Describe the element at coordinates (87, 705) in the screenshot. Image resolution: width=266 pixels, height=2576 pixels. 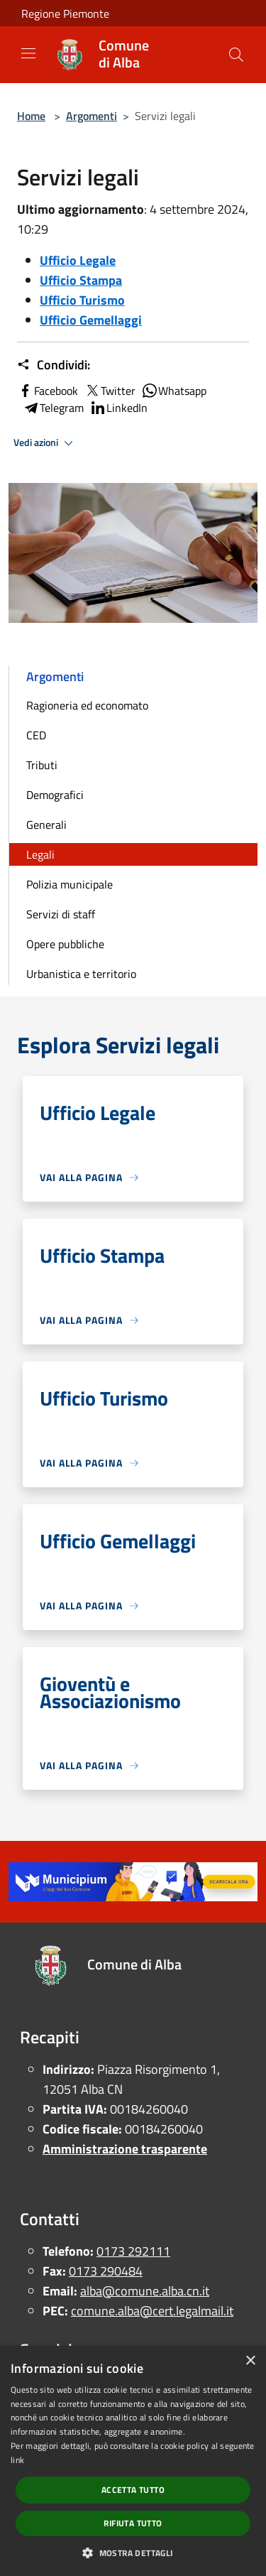
I see `Ragioneria ed economato` at that location.